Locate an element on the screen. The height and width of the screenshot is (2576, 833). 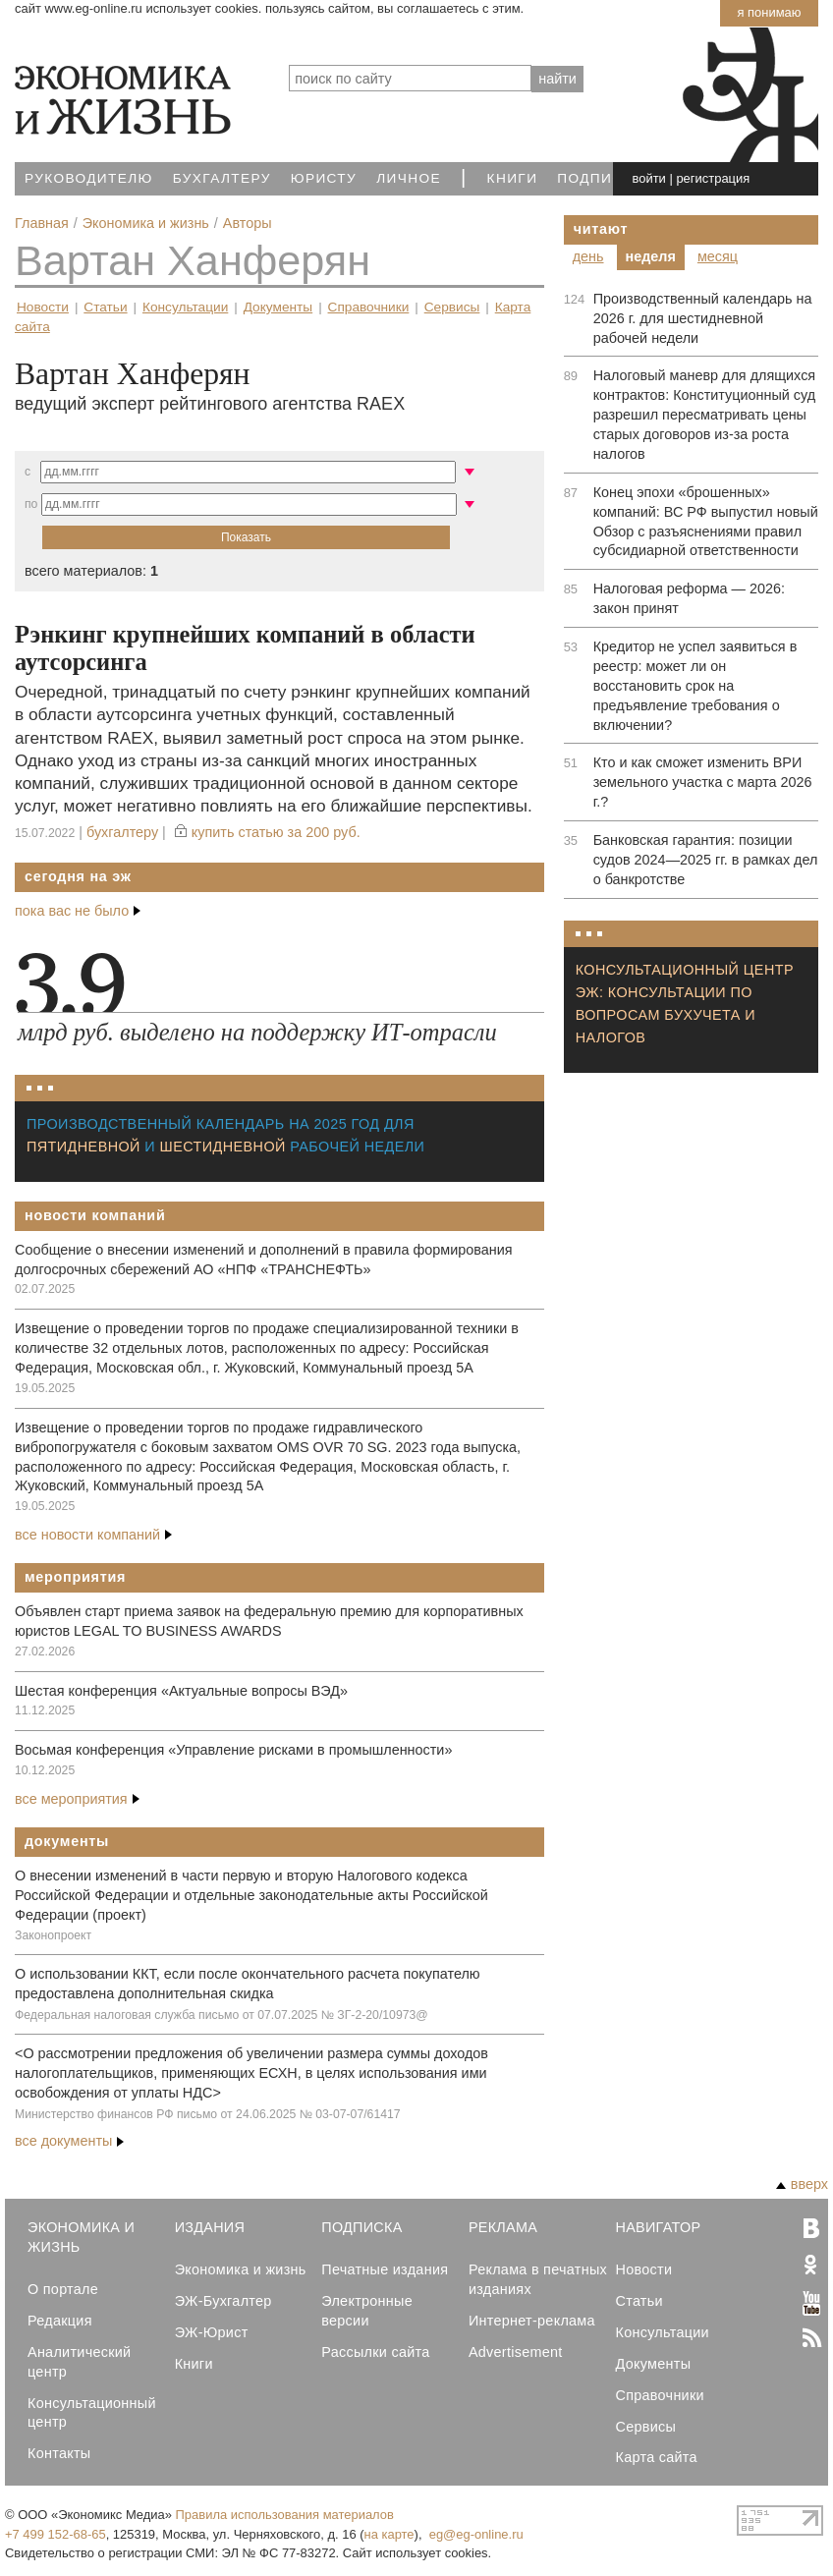
Книги is located at coordinates (512, 178).